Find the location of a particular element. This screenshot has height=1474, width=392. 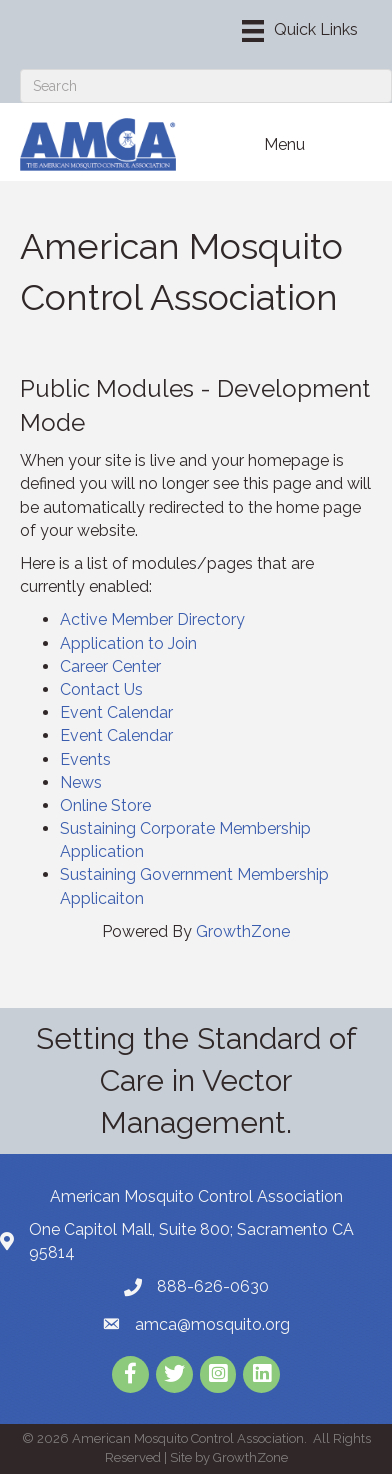

Online Store is located at coordinates (105, 805).